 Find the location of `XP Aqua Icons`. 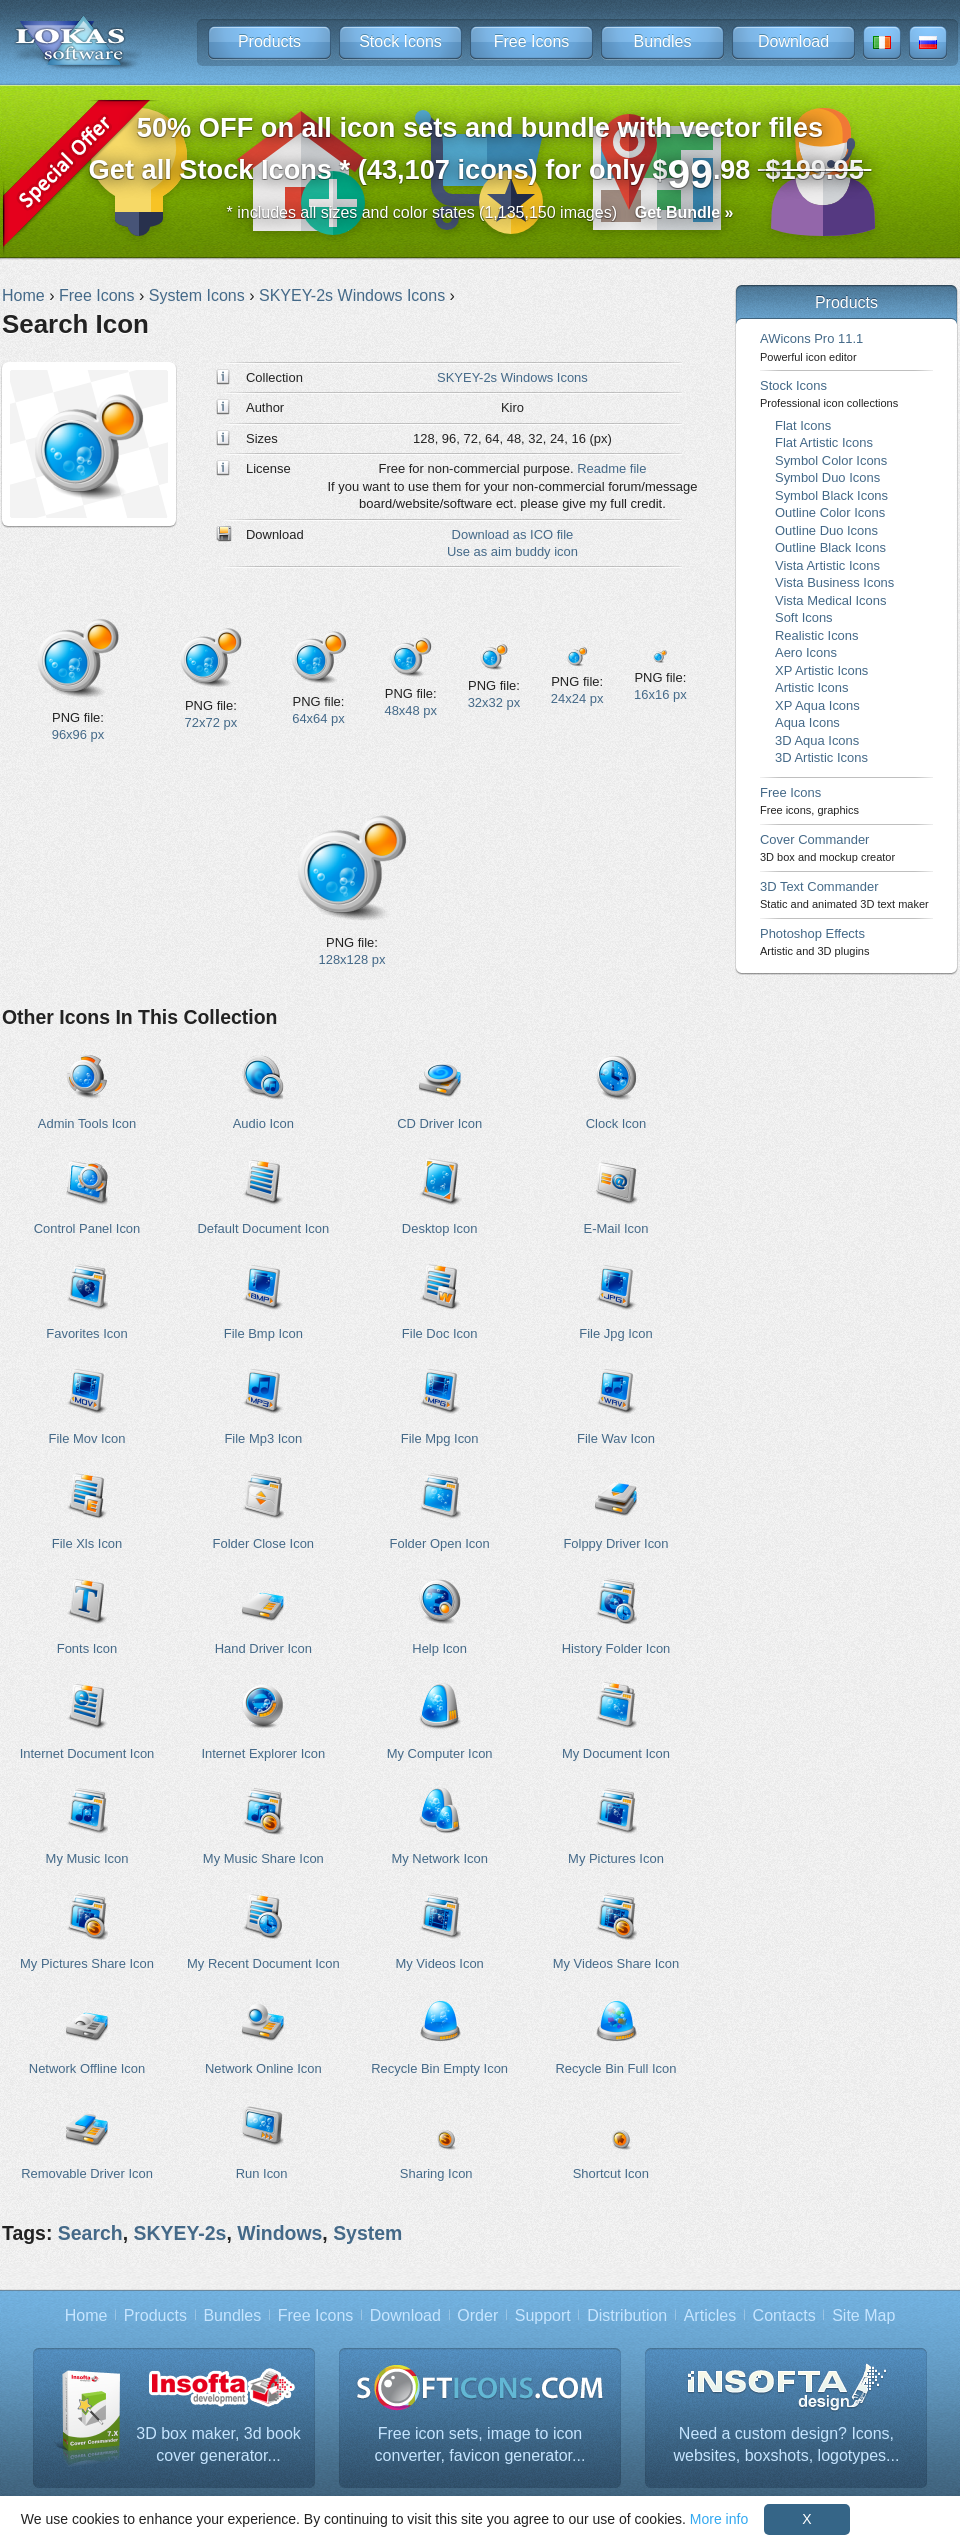

XP Aqua Icons is located at coordinates (817, 705).